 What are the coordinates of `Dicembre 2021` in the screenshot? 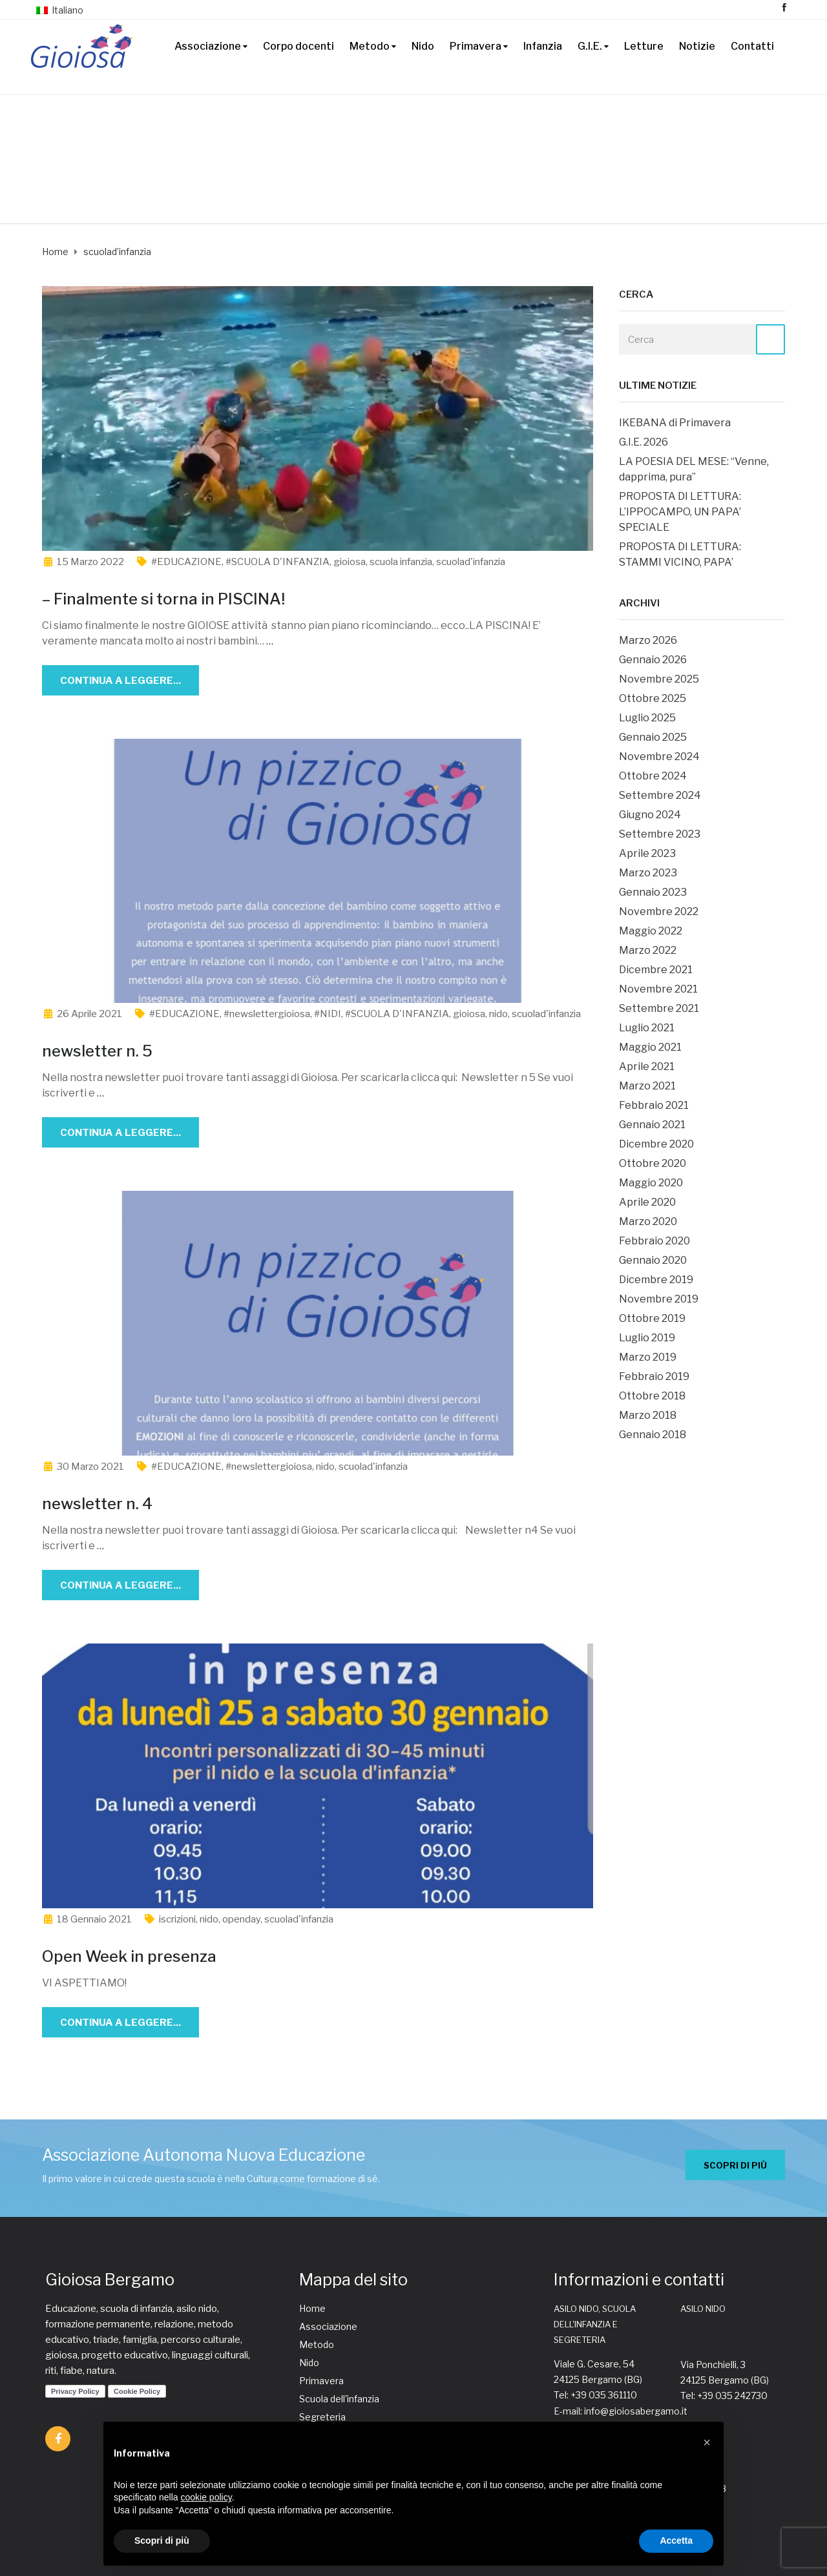 It's located at (656, 969).